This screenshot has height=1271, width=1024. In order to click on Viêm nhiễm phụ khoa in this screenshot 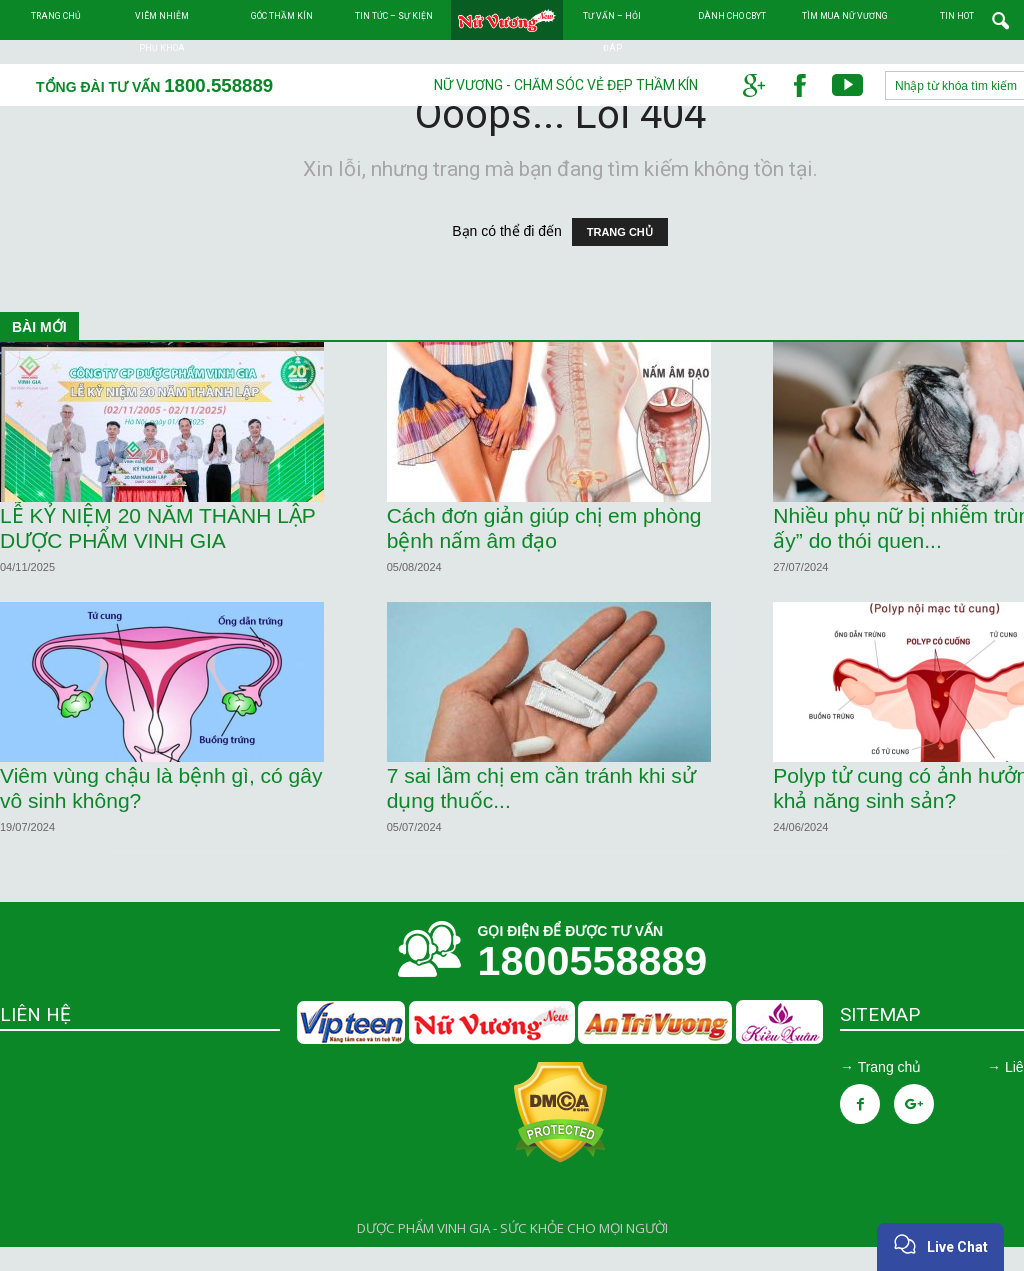, I will do `click(162, 32)`.